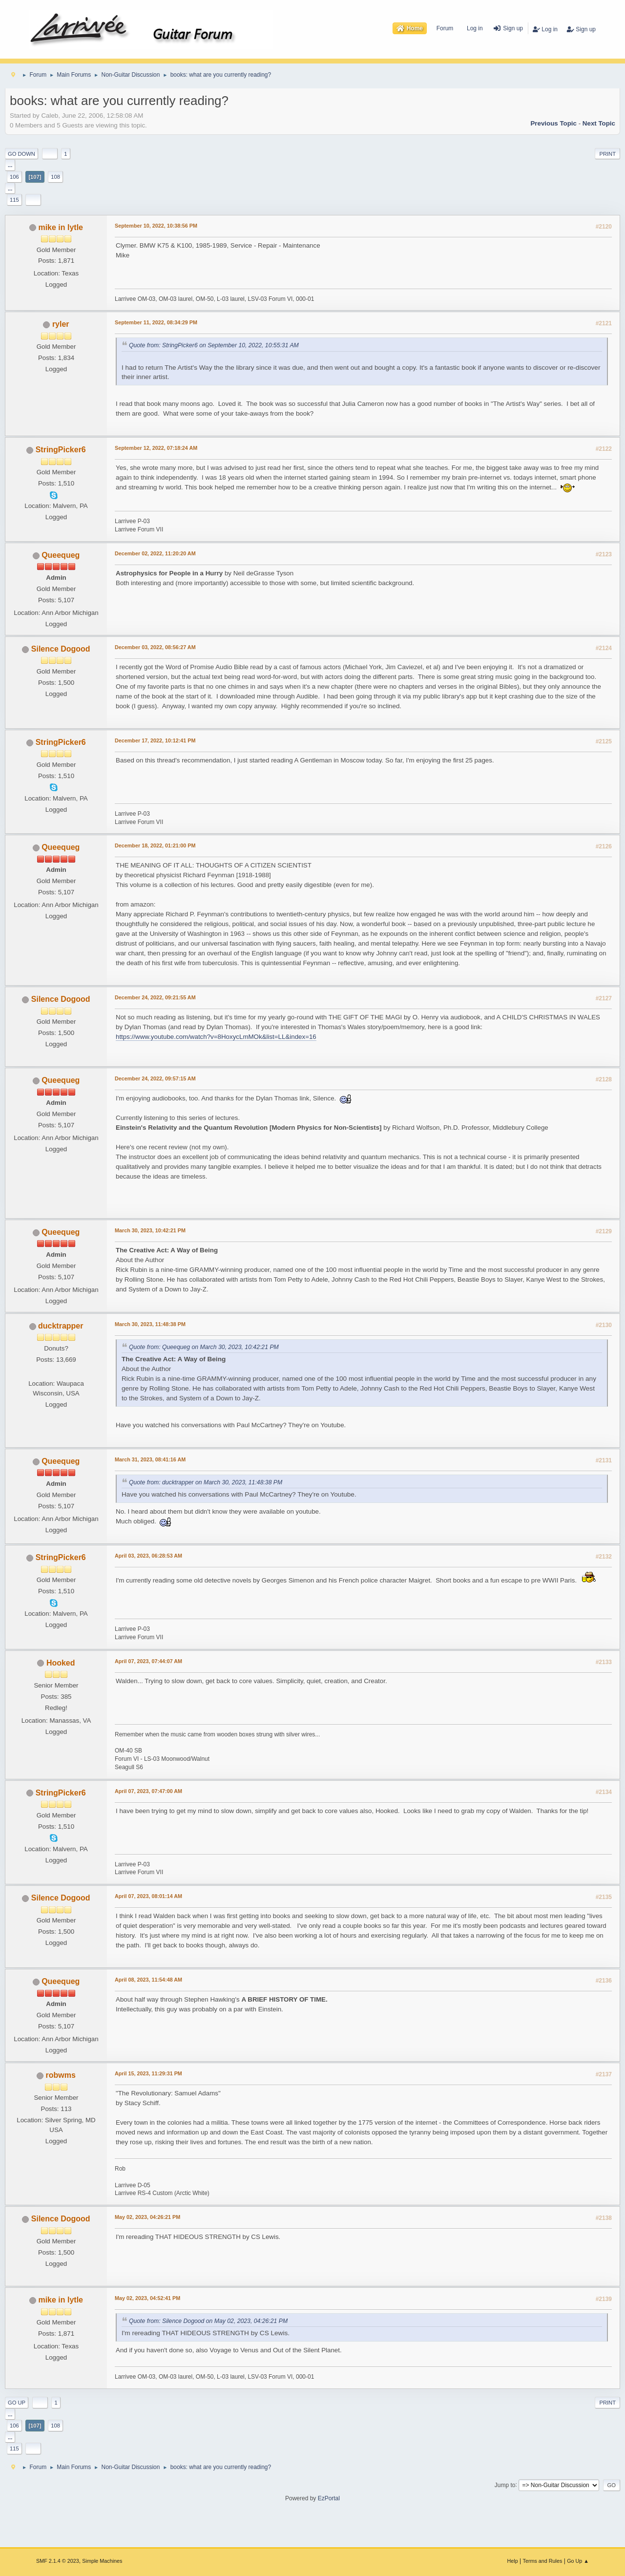 Image resolution: width=625 pixels, height=2576 pixels. What do you see at coordinates (205, 1482) in the screenshot?
I see `Quote from: ducktrapper on March 30, 2023, 11:48:38 PM` at bounding box center [205, 1482].